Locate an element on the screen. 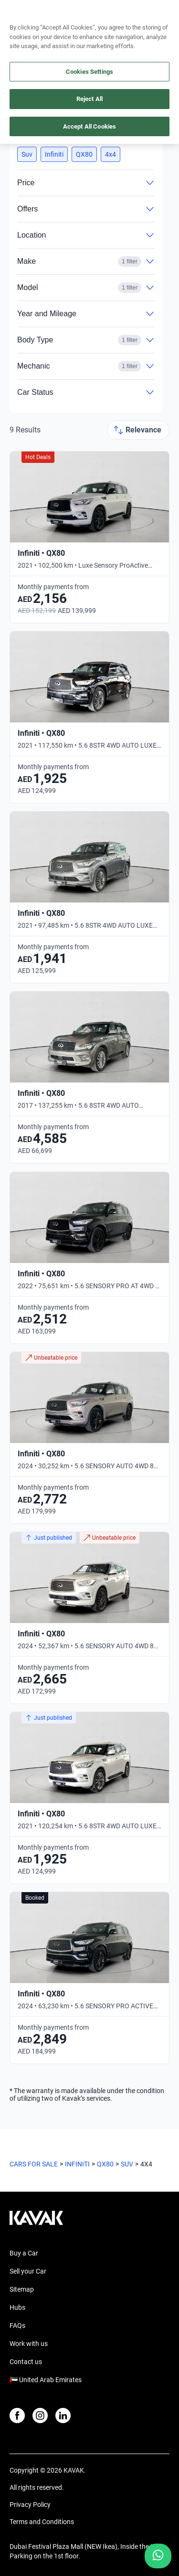  Buy a Car is located at coordinates (24, 2253).